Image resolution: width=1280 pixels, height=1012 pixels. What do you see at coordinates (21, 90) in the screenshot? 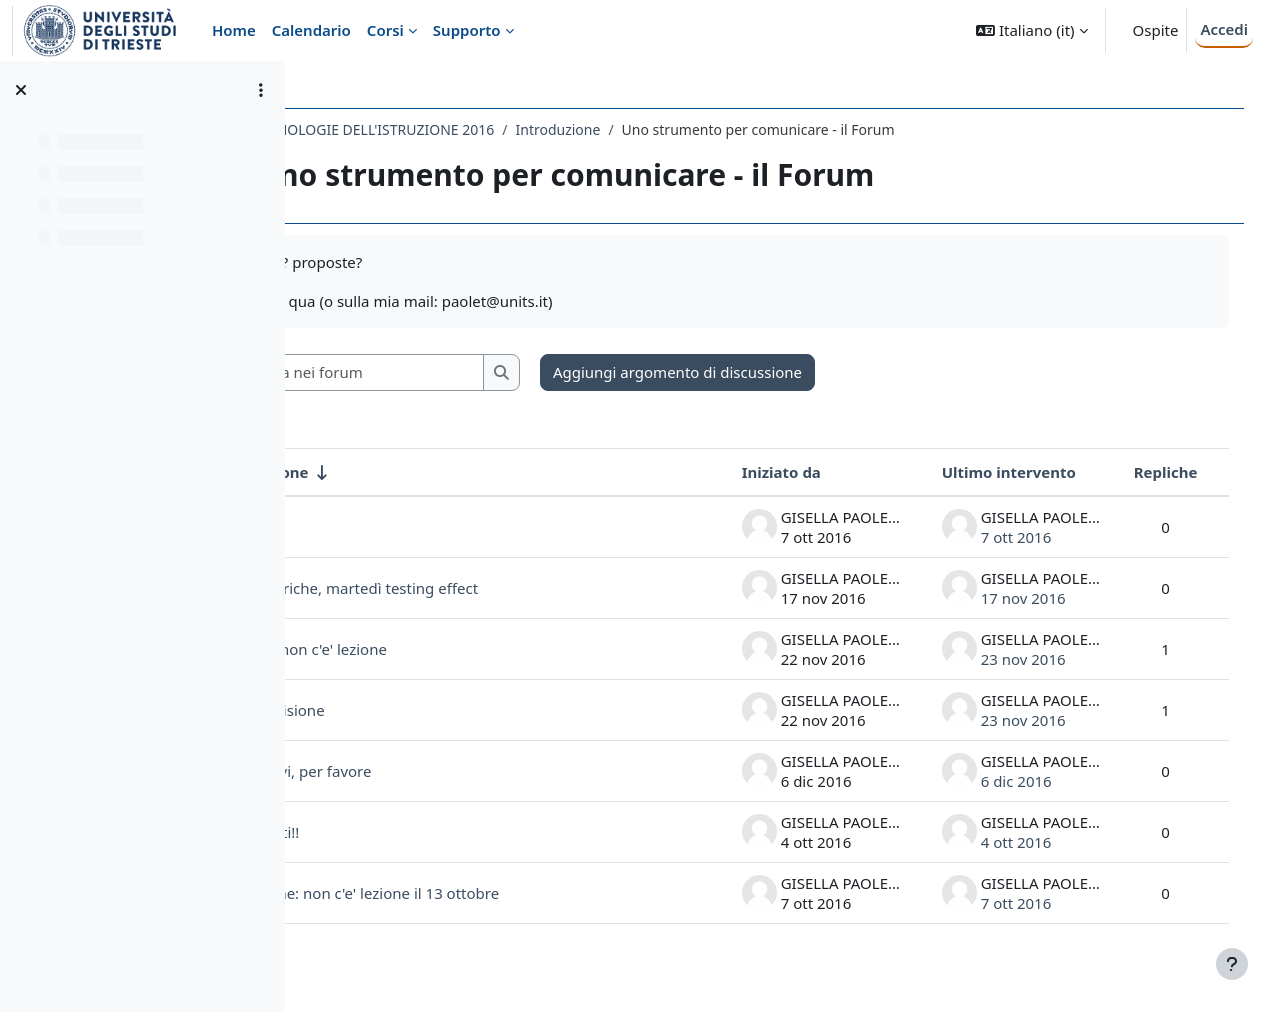
I see `[Chiudi indice del corso]` at bounding box center [21, 90].